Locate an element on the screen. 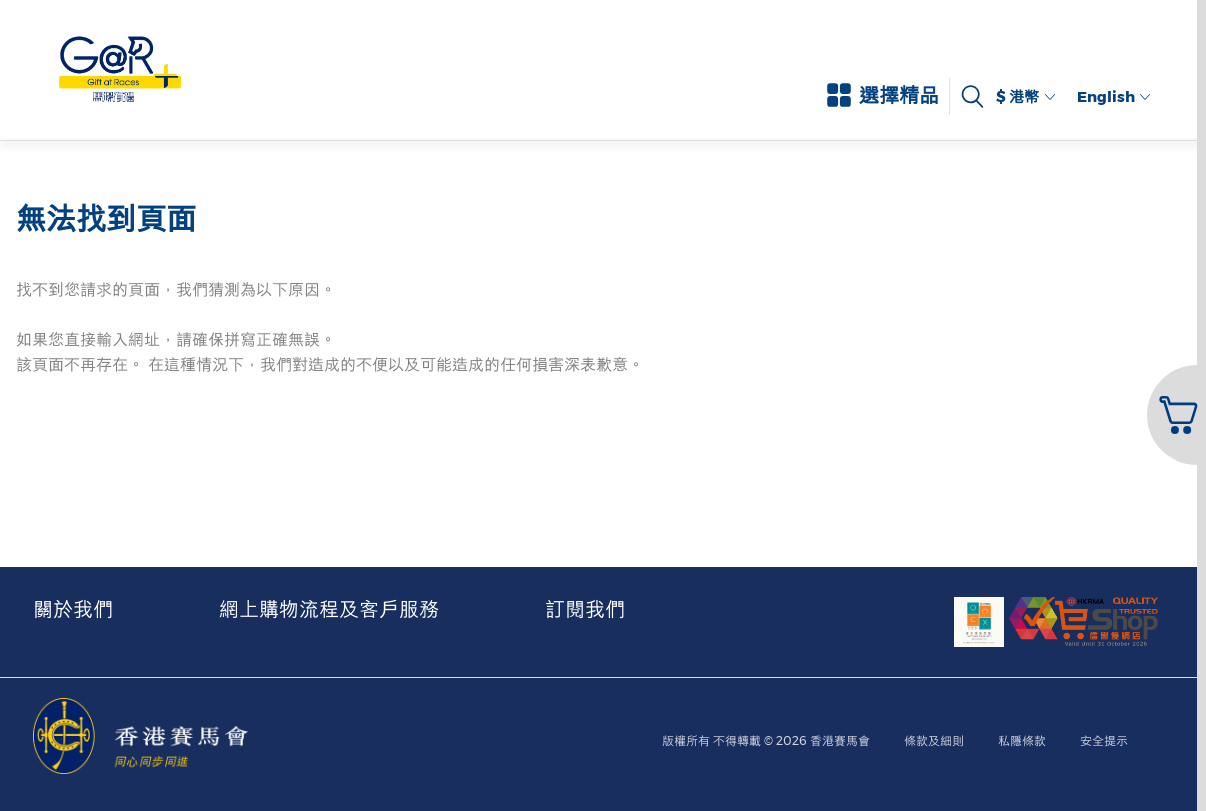  安全提示 is located at coordinates (1104, 740).